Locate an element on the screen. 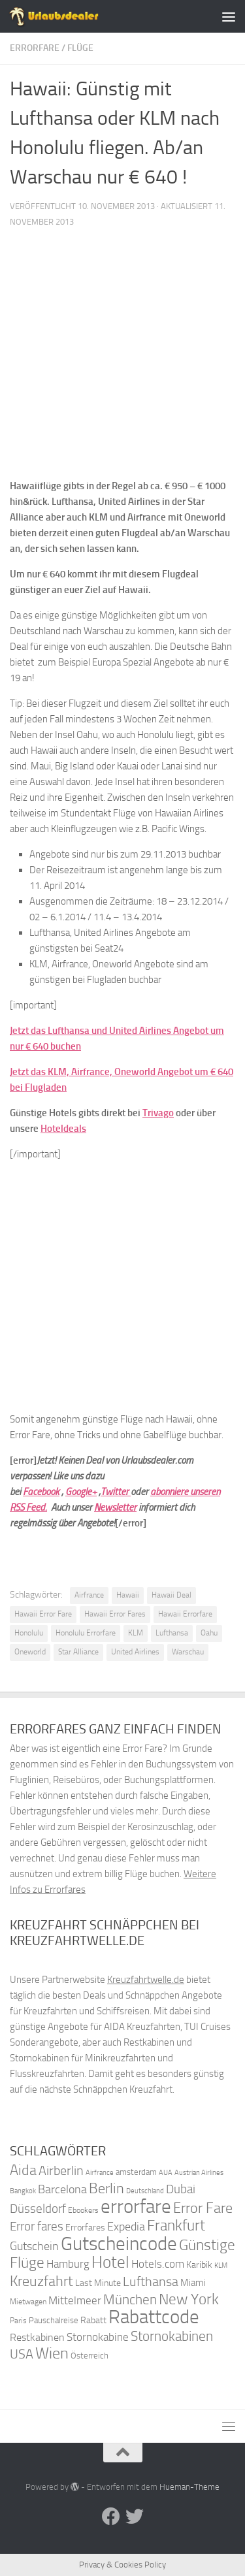  Google+ is located at coordinates (81, 1492).